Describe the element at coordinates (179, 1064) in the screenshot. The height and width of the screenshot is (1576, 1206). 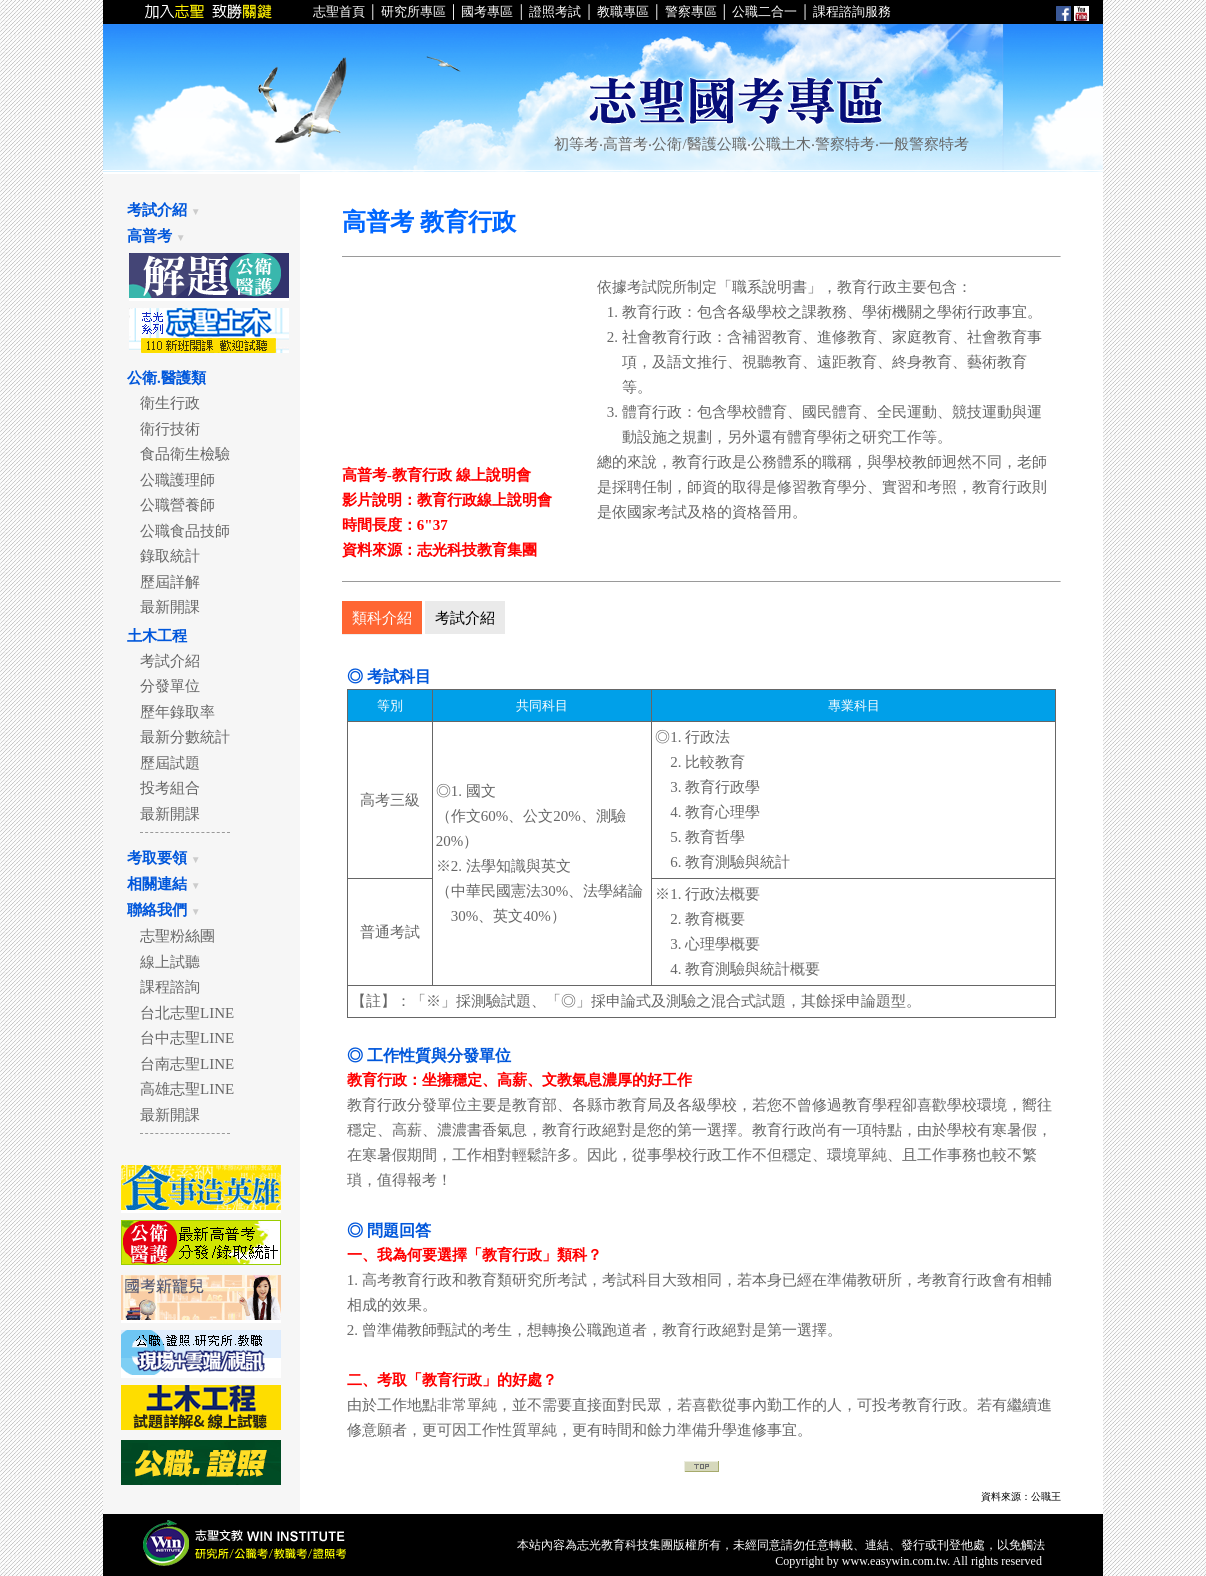
I see `台南志聖LINE` at that location.